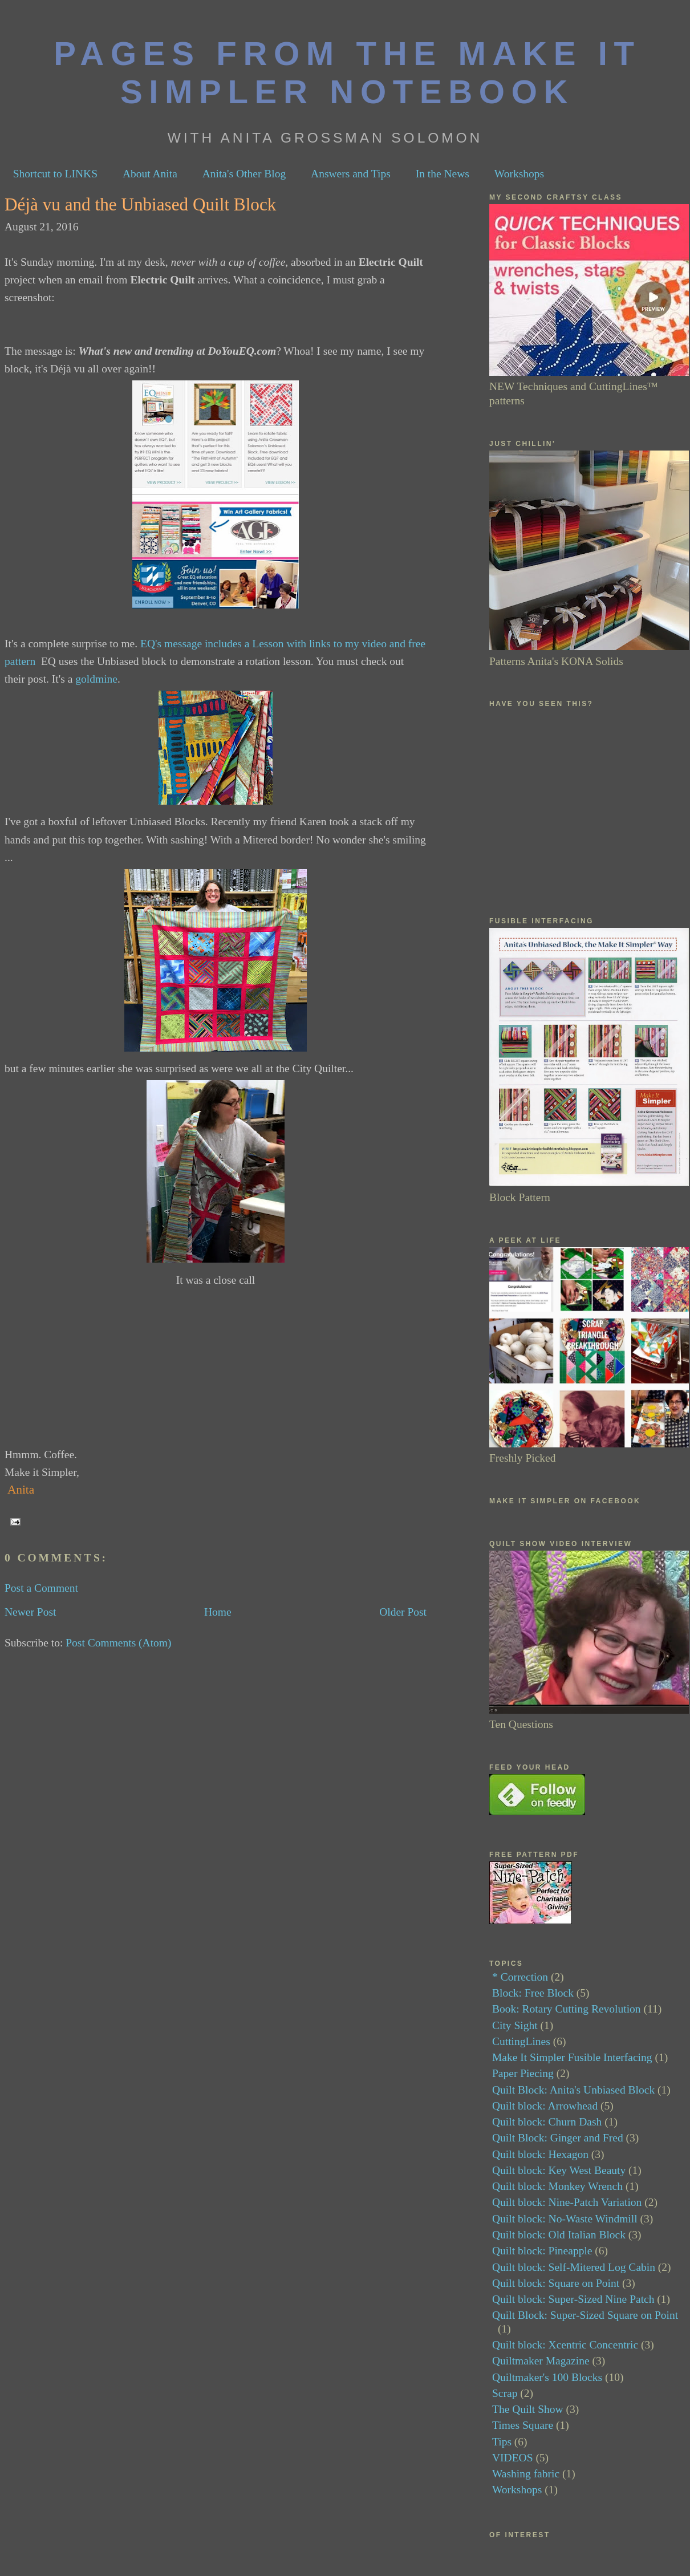 This screenshot has height=2576, width=690. I want to click on * Correction, so click(520, 1977).